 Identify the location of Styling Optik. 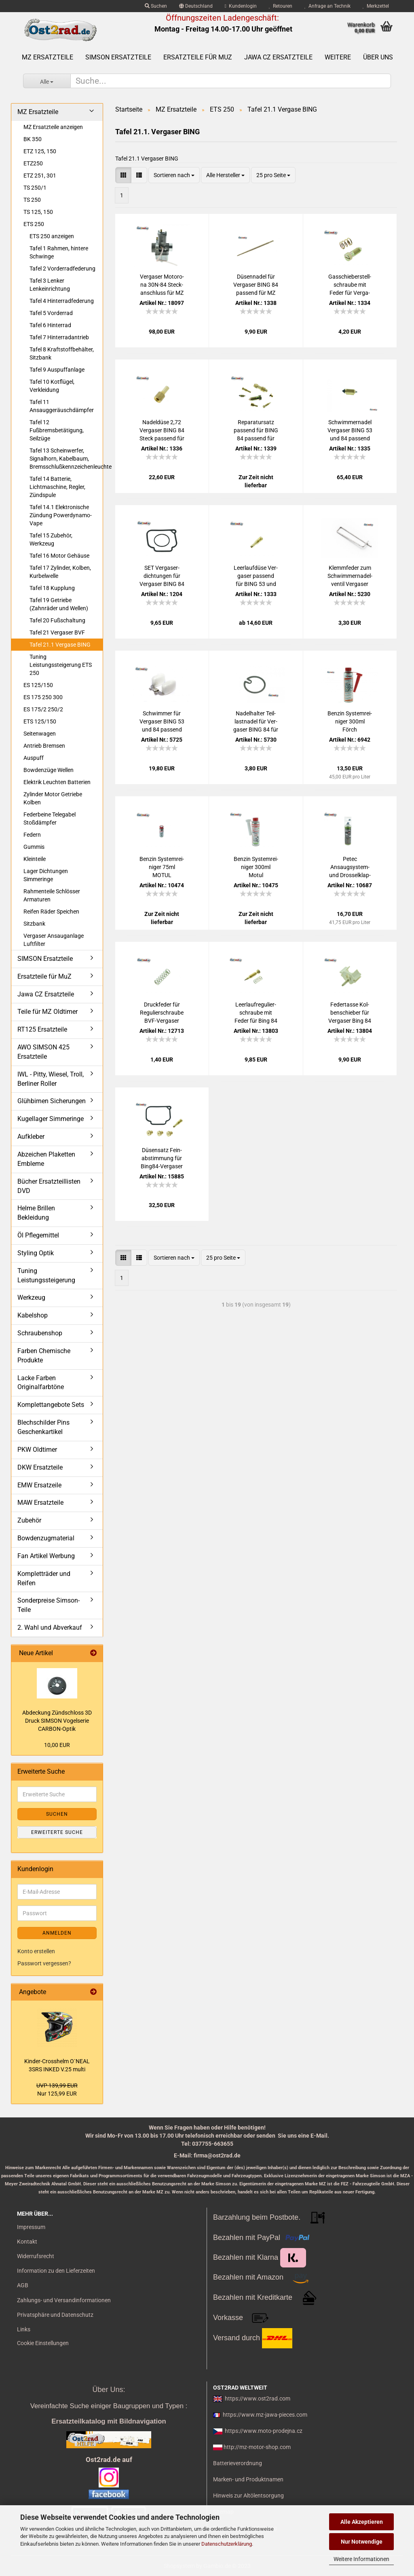
(35, 1253).